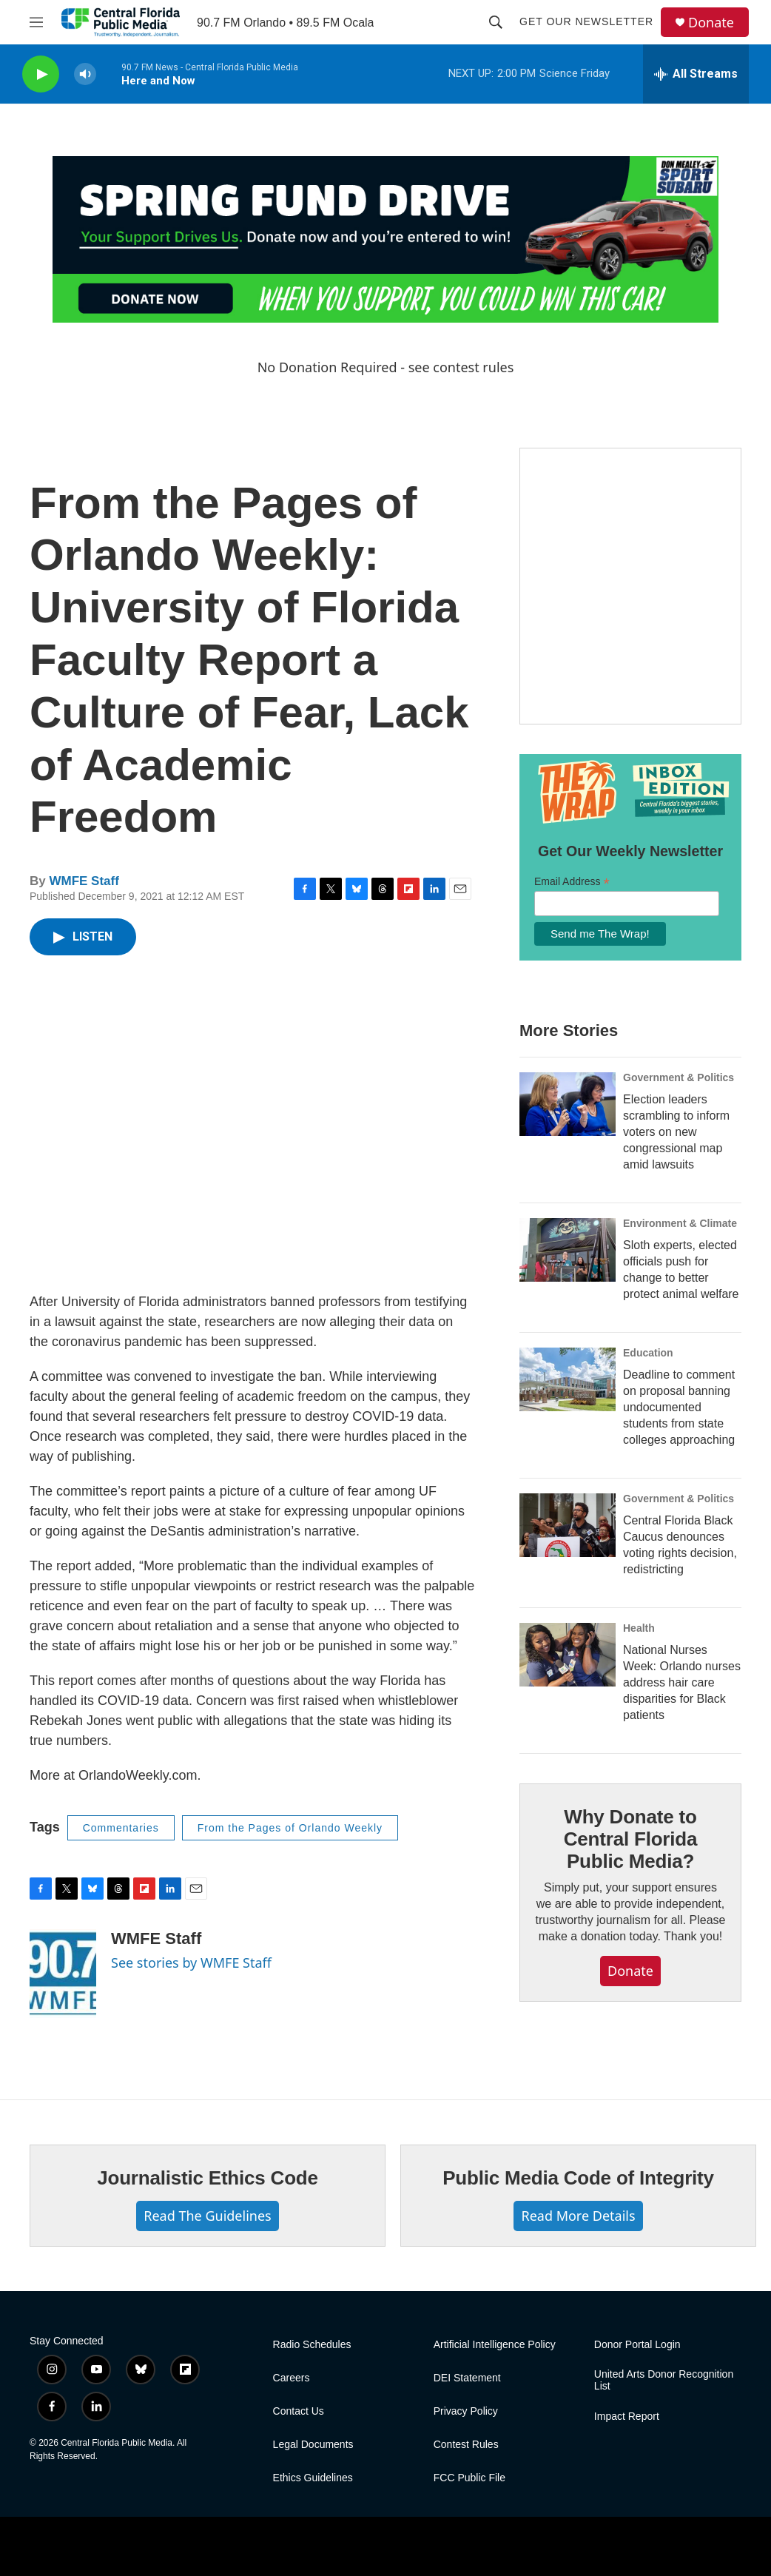  What do you see at coordinates (495, 2344) in the screenshot?
I see `Artificial Intelligence Policy` at bounding box center [495, 2344].